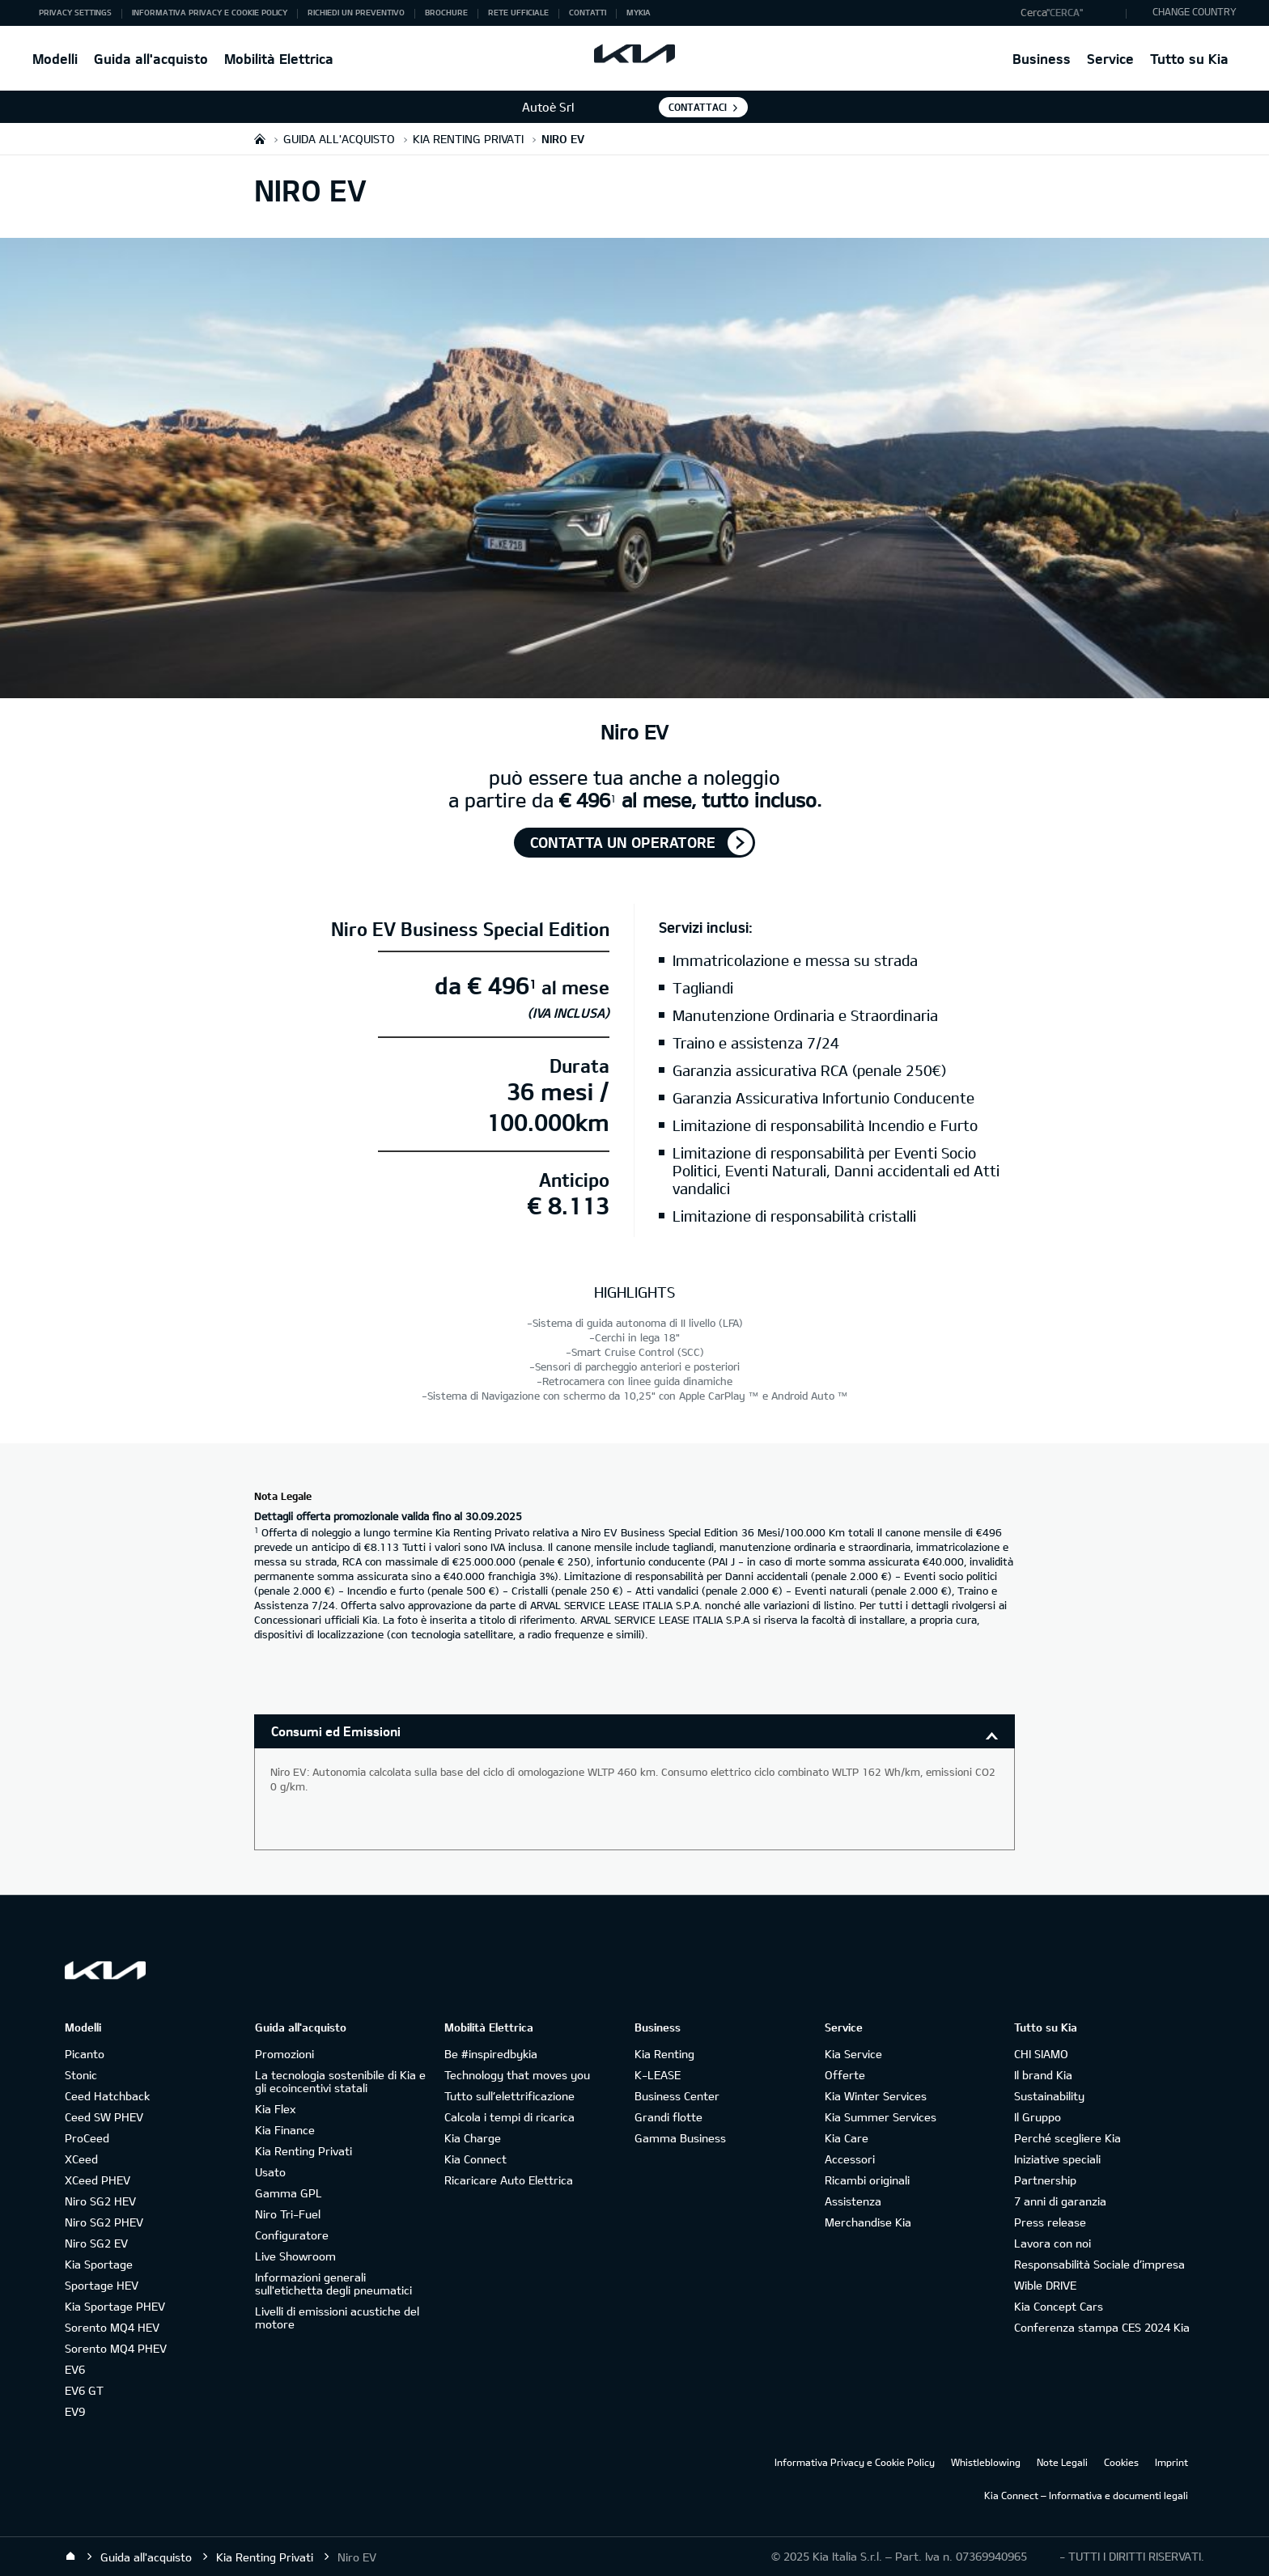 The width and height of the screenshot is (1269, 2576). I want to click on Sorento MQ4 PHEV, so click(116, 2348).